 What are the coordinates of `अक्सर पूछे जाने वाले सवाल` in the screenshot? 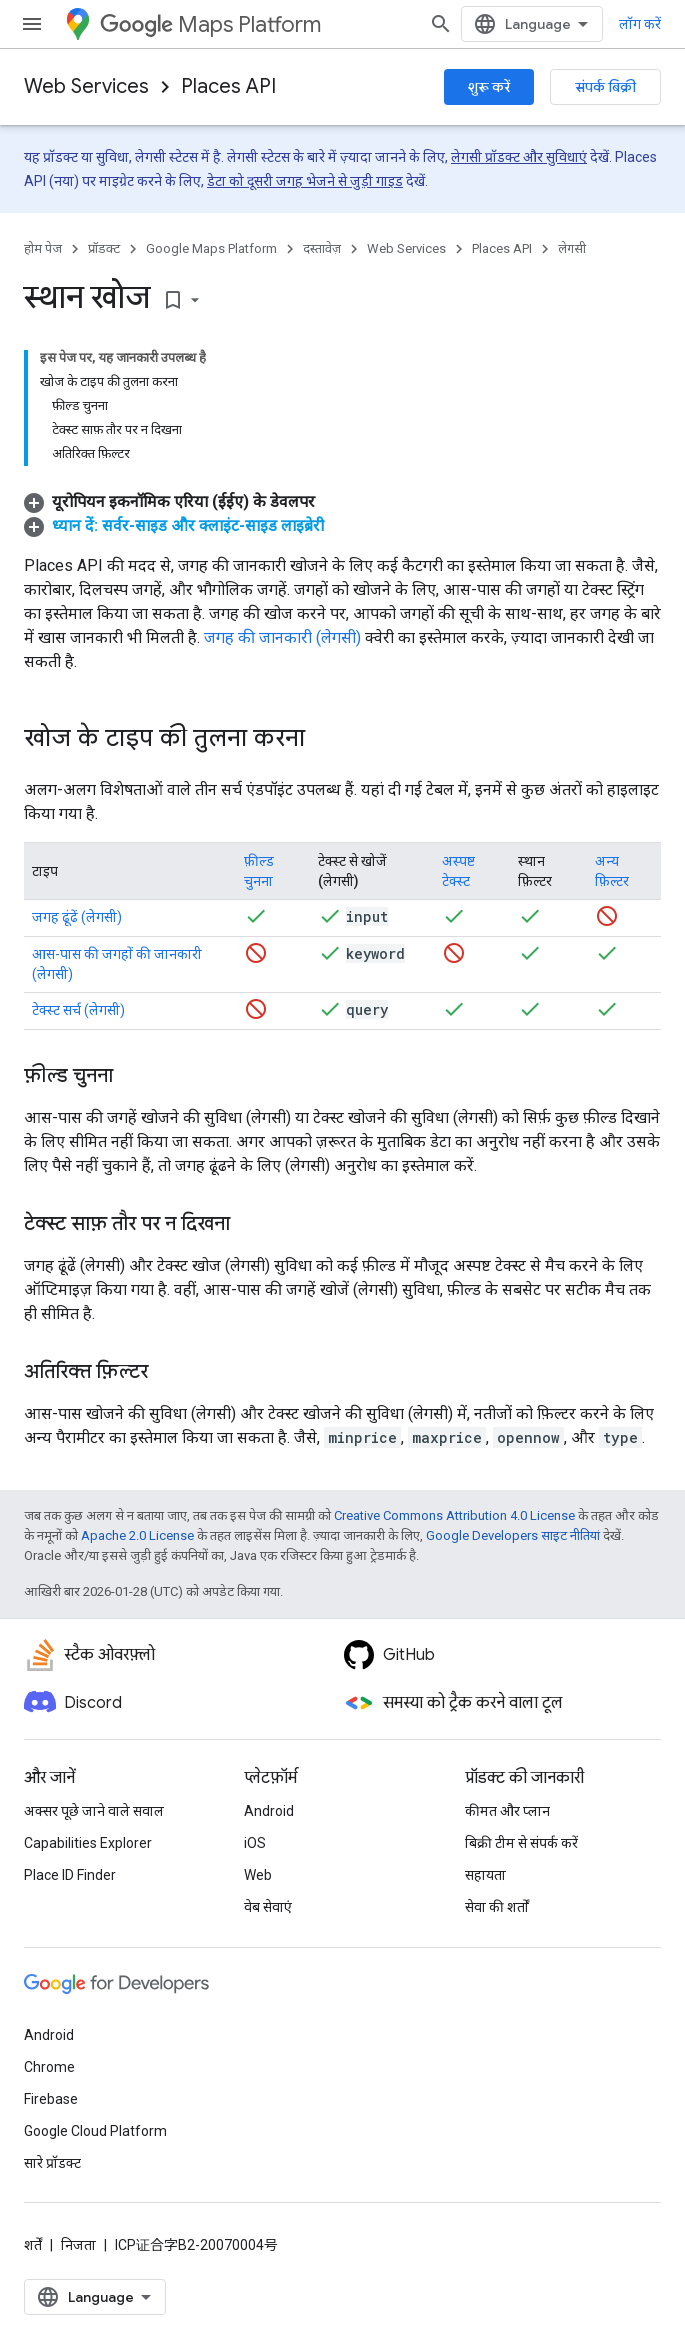 It's located at (94, 1811).